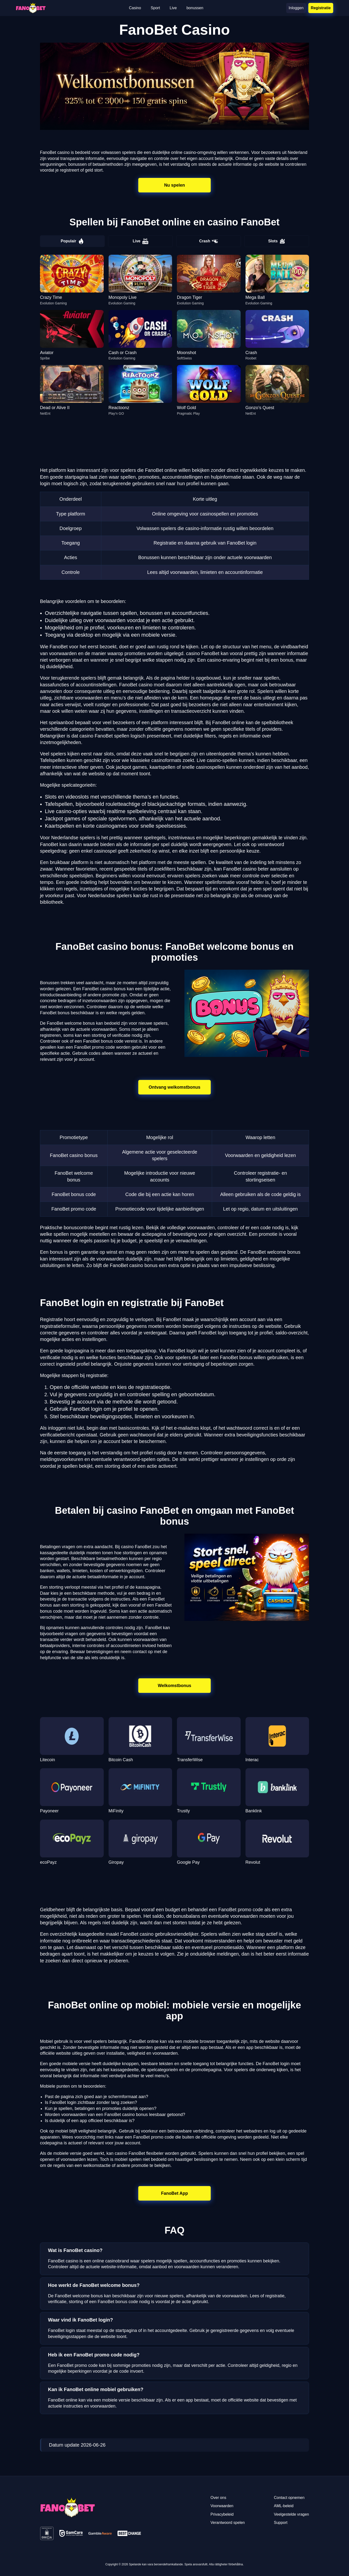  What do you see at coordinates (175, 1685) in the screenshot?
I see `Welkomstbonus` at bounding box center [175, 1685].